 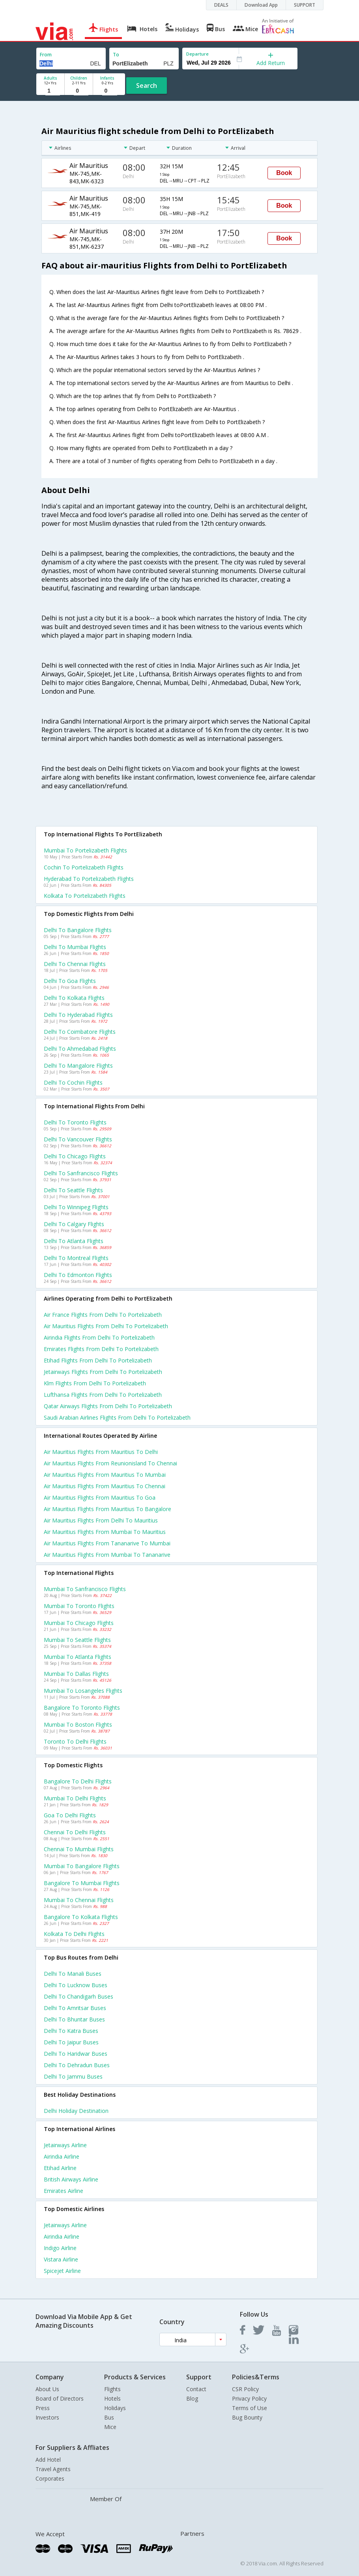 I want to click on Air mauritius flights from Delhi to Portelizabeth, so click(x=106, y=1326).